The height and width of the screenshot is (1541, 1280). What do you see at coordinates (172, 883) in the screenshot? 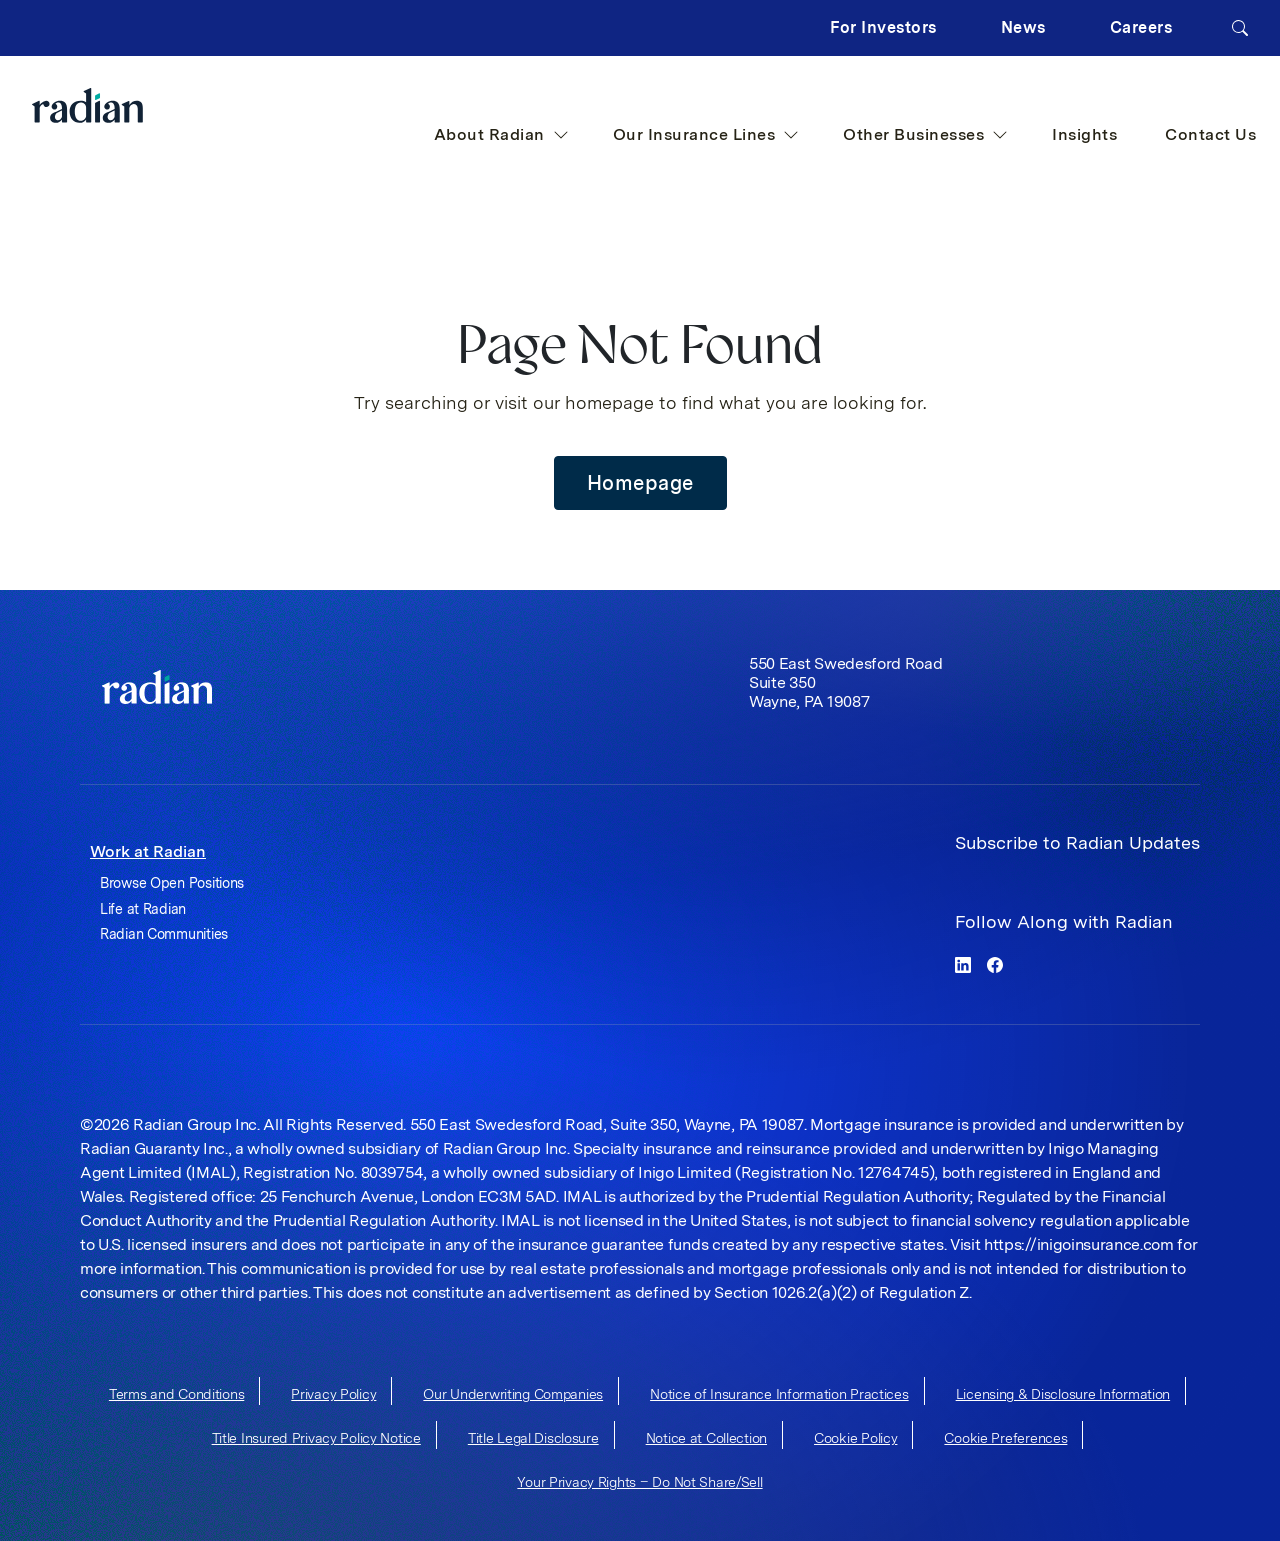
I see `Browse Open Positions` at bounding box center [172, 883].